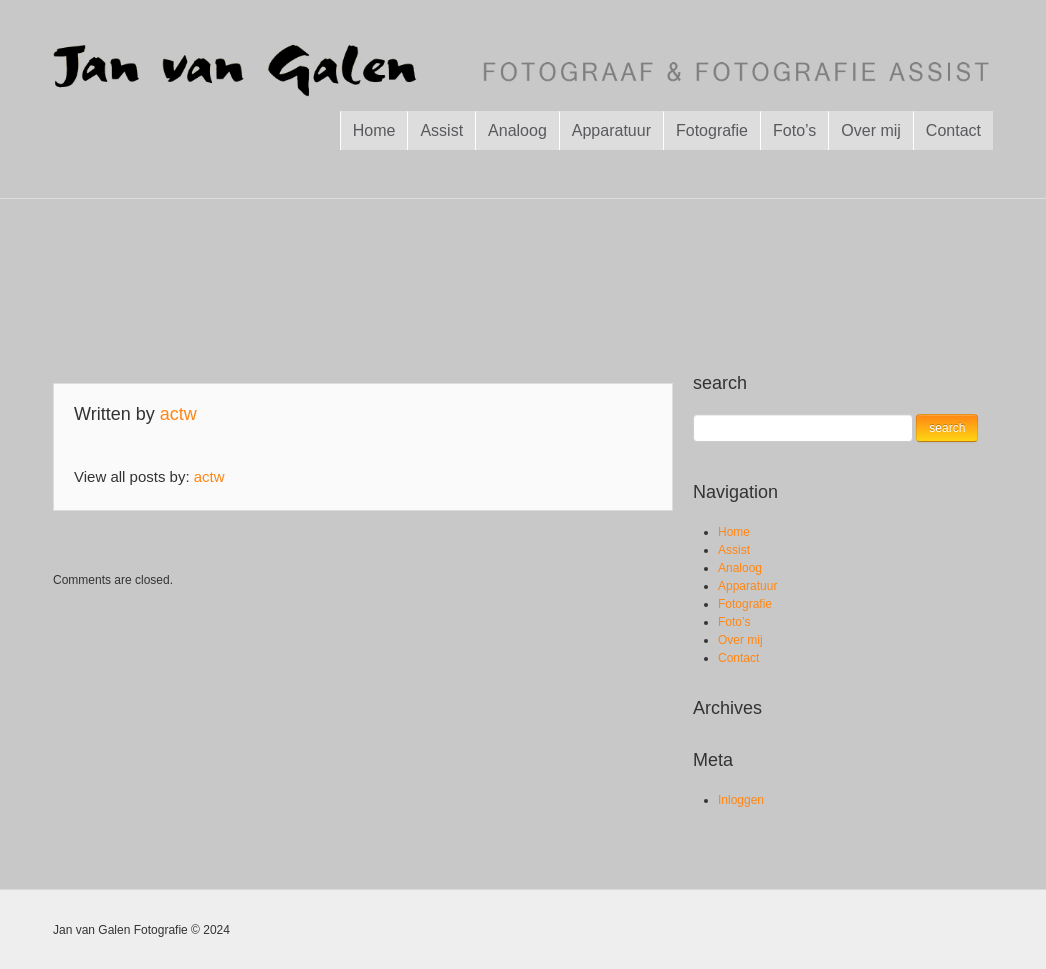  Describe the element at coordinates (953, 130) in the screenshot. I see `Contact` at that location.